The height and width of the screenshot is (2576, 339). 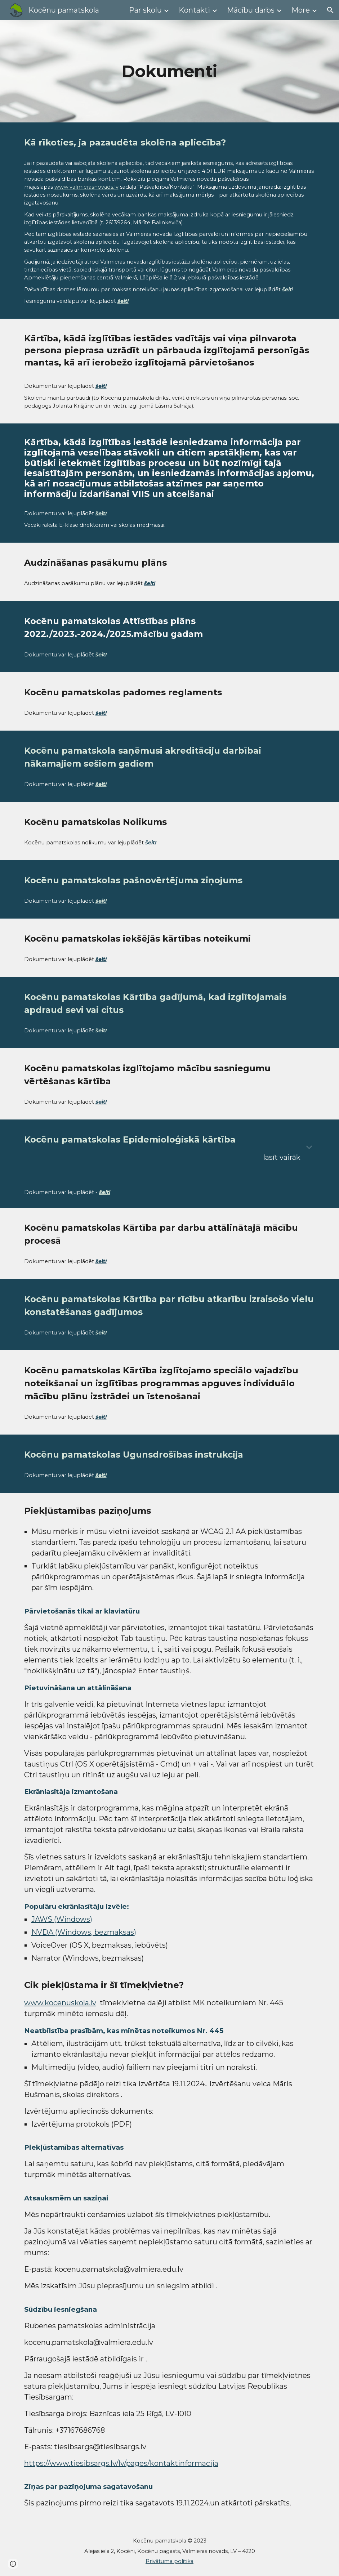 What do you see at coordinates (169, 71) in the screenshot?
I see `[main]` at bounding box center [169, 71].